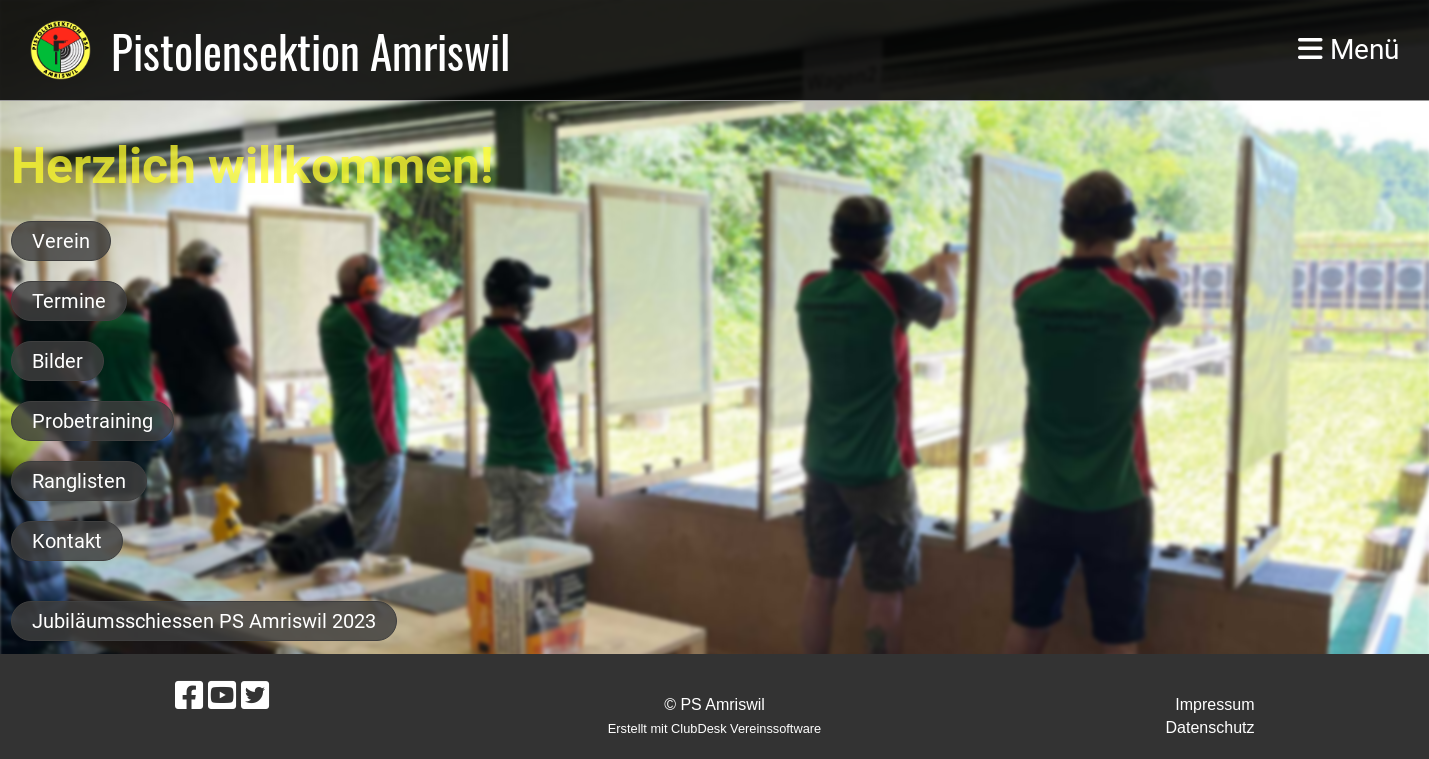 This screenshot has width=1429, height=759. Describe the element at coordinates (189, 696) in the screenshot. I see `[Besuche uns auf Facebook]` at that location.